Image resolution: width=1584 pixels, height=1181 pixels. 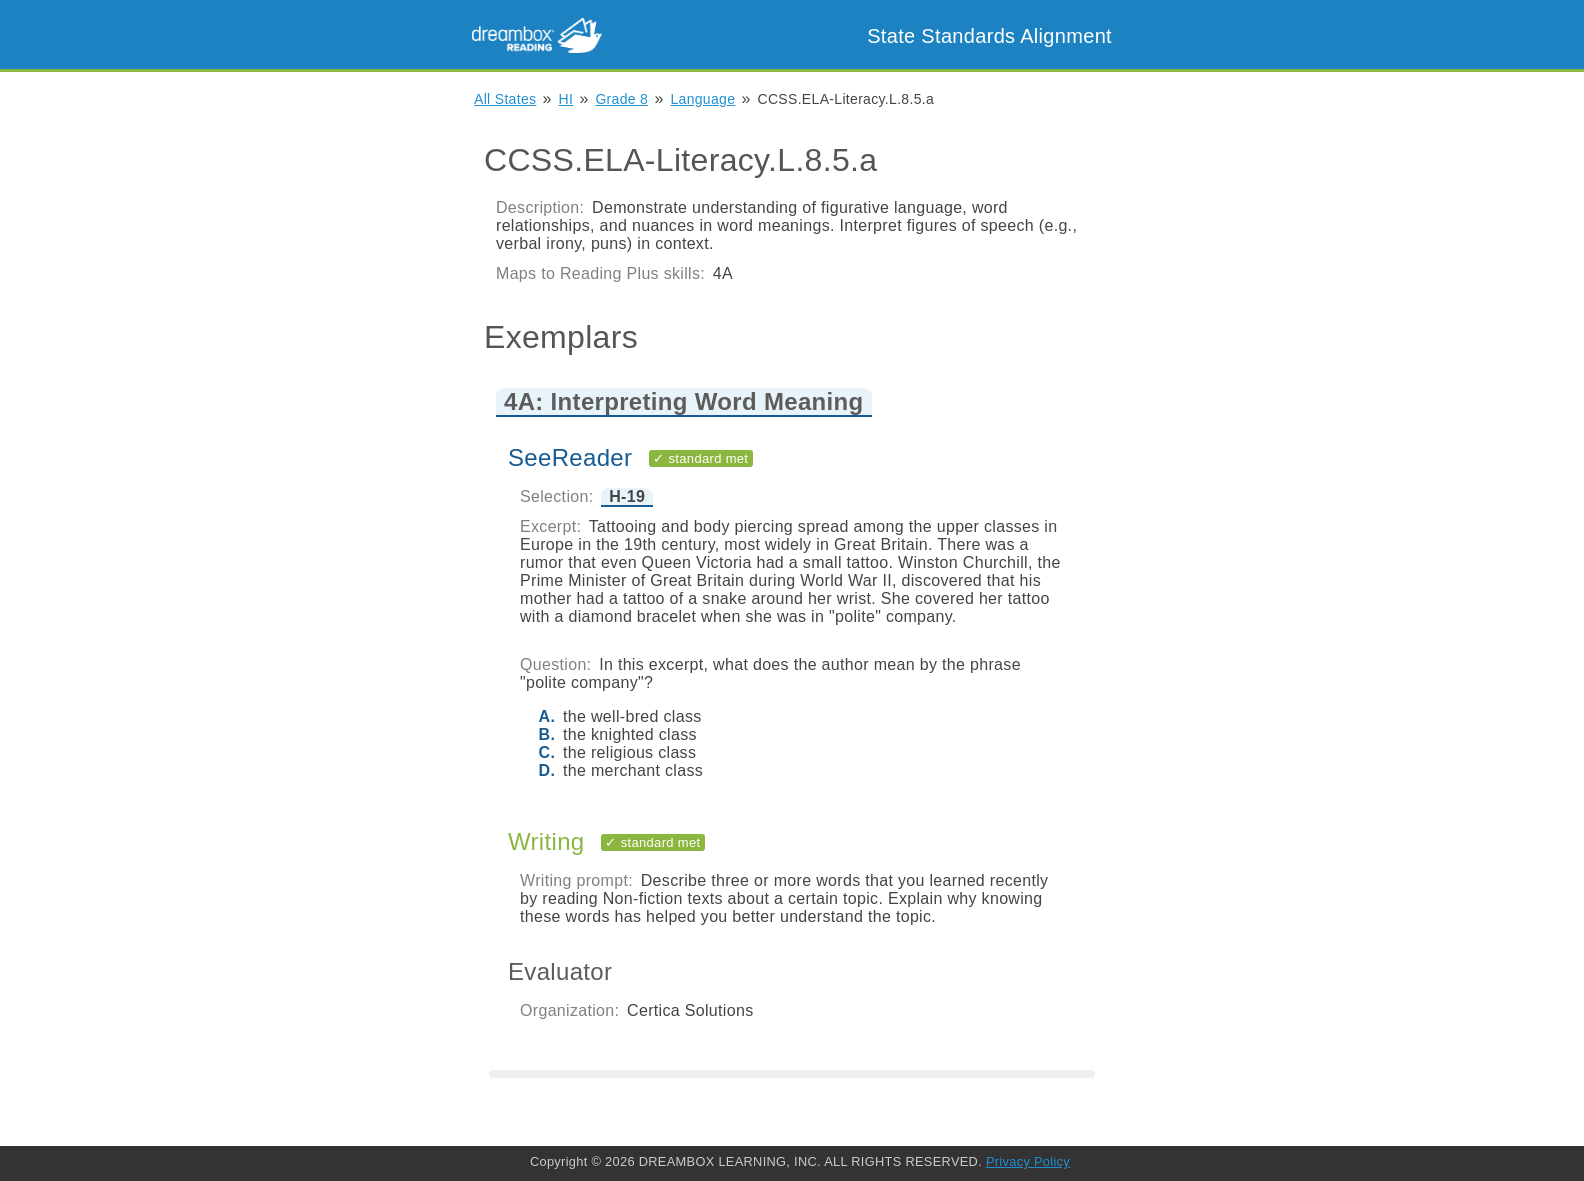 What do you see at coordinates (1028, 1161) in the screenshot?
I see `Privacy Policy` at bounding box center [1028, 1161].